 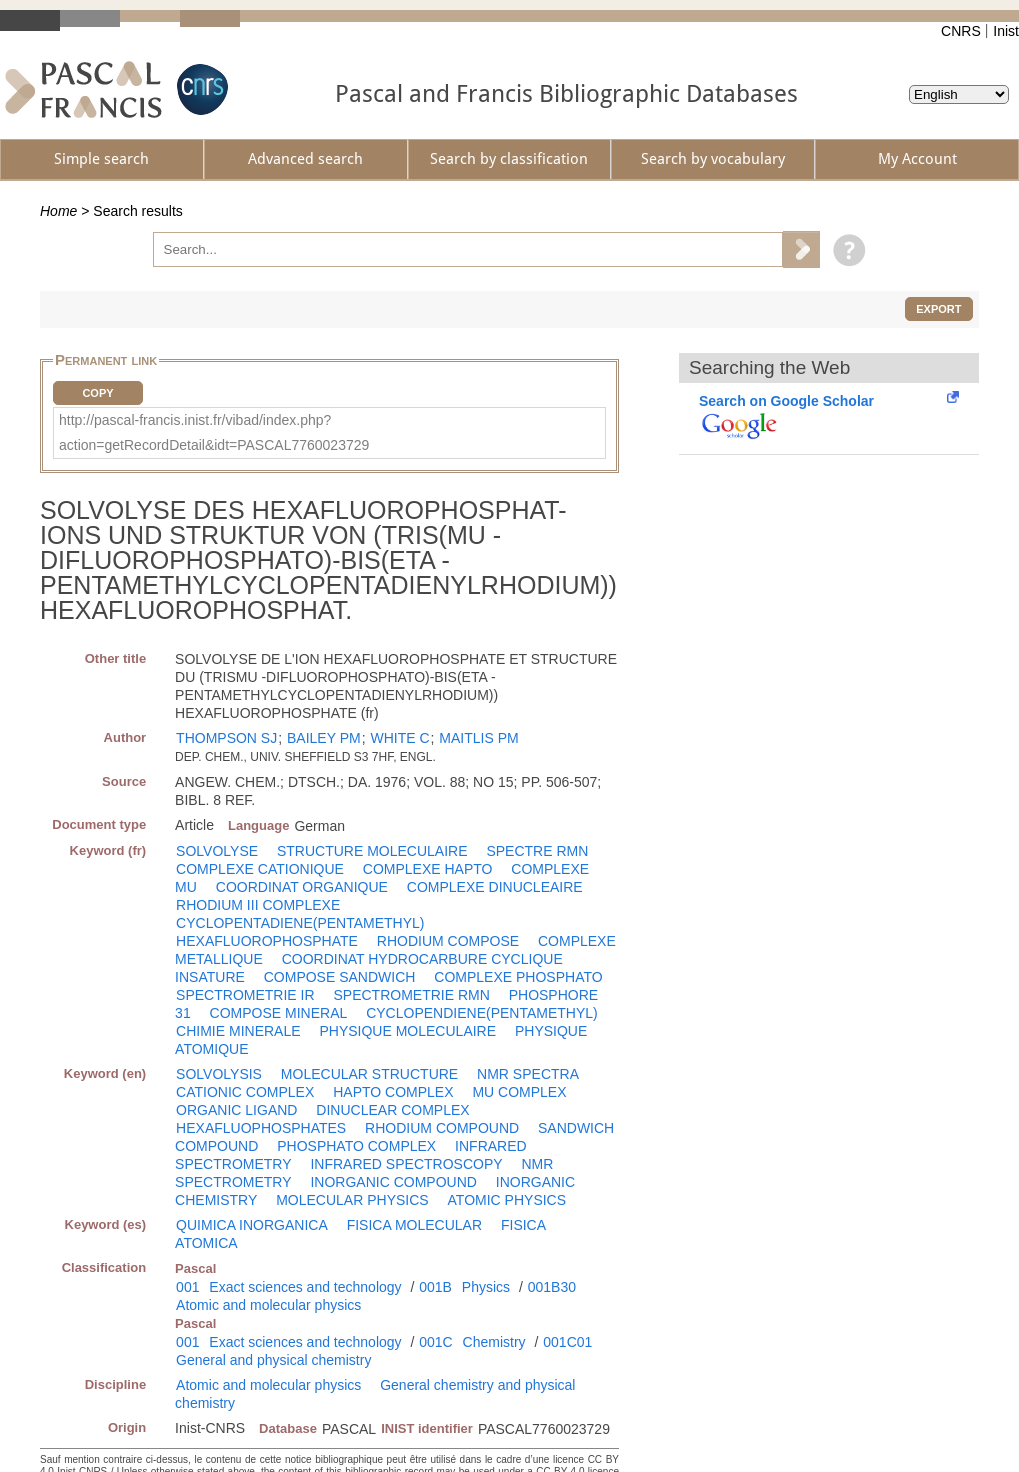 I want to click on ORGANIC LIGAND, so click(x=236, y=1110).